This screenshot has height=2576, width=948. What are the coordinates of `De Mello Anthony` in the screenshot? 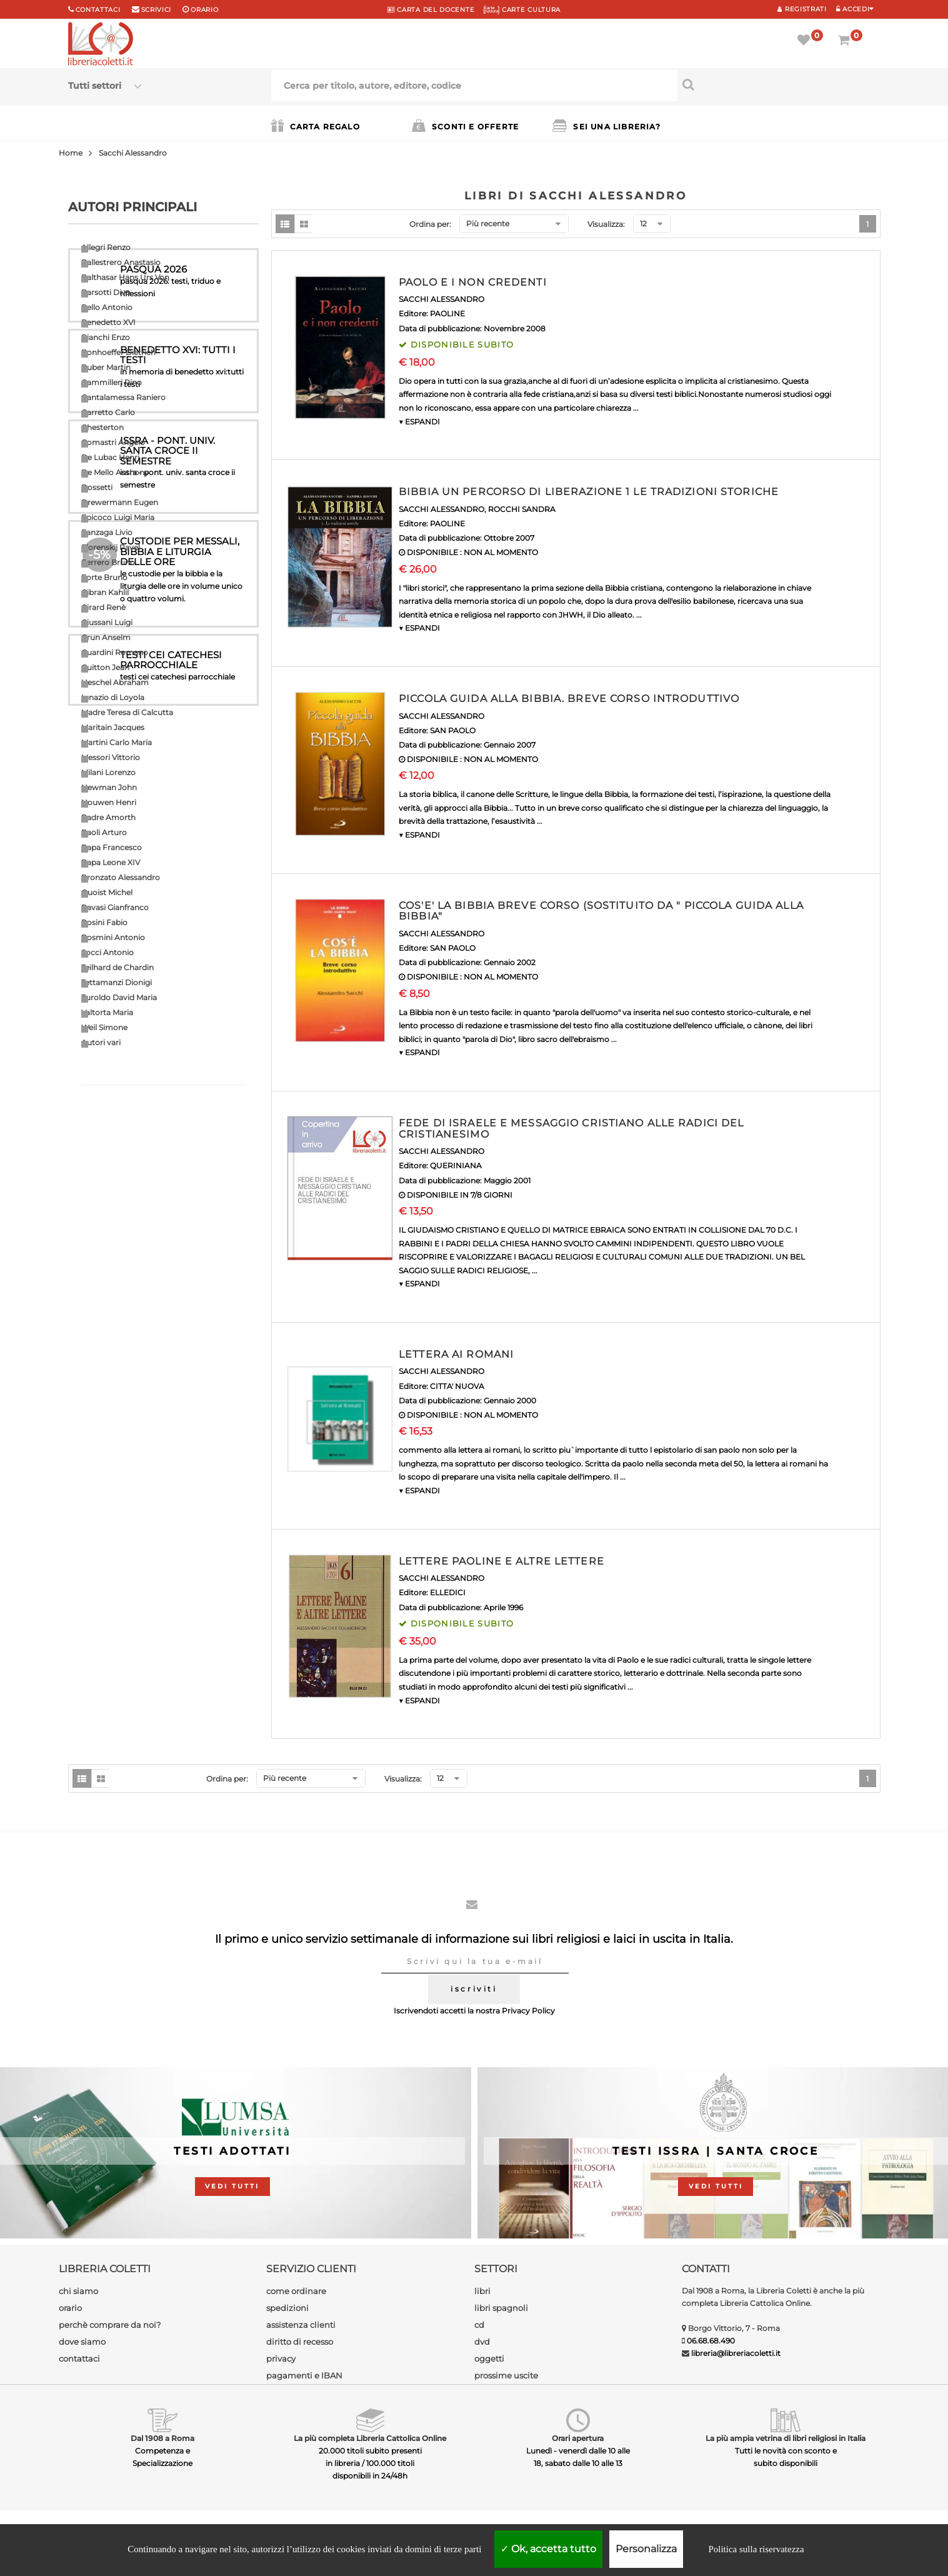 It's located at (115, 472).